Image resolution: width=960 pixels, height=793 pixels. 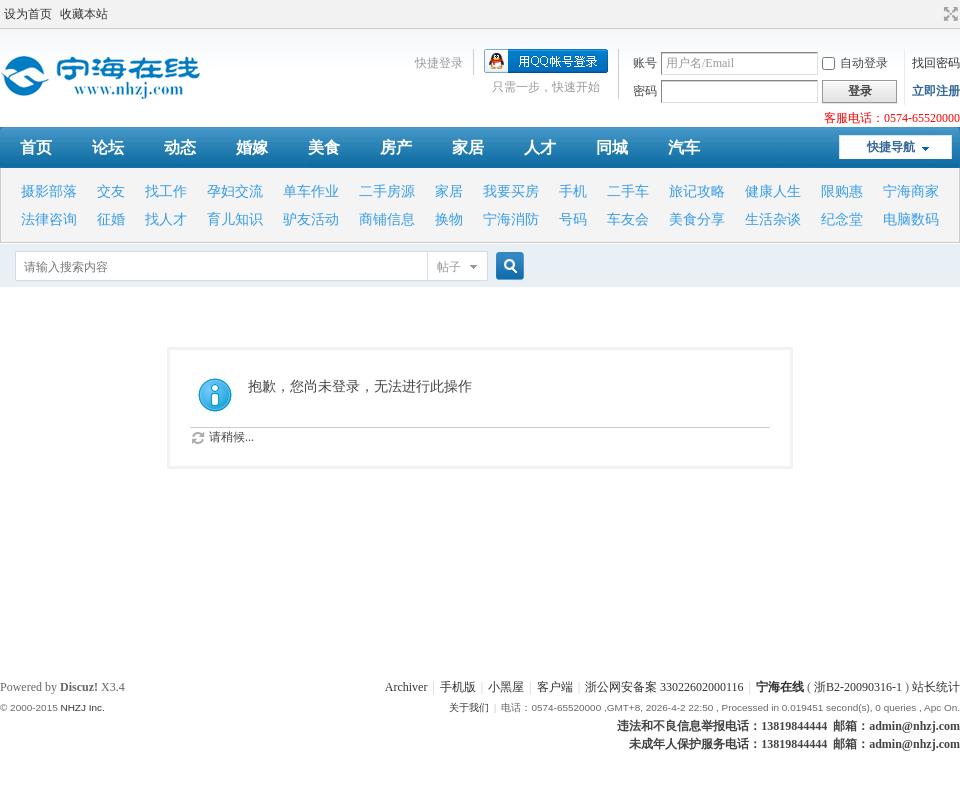 What do you see at coordinates (511, 219) in the screenshot?
I see `宁海消防` at bounding box center [511, 219].